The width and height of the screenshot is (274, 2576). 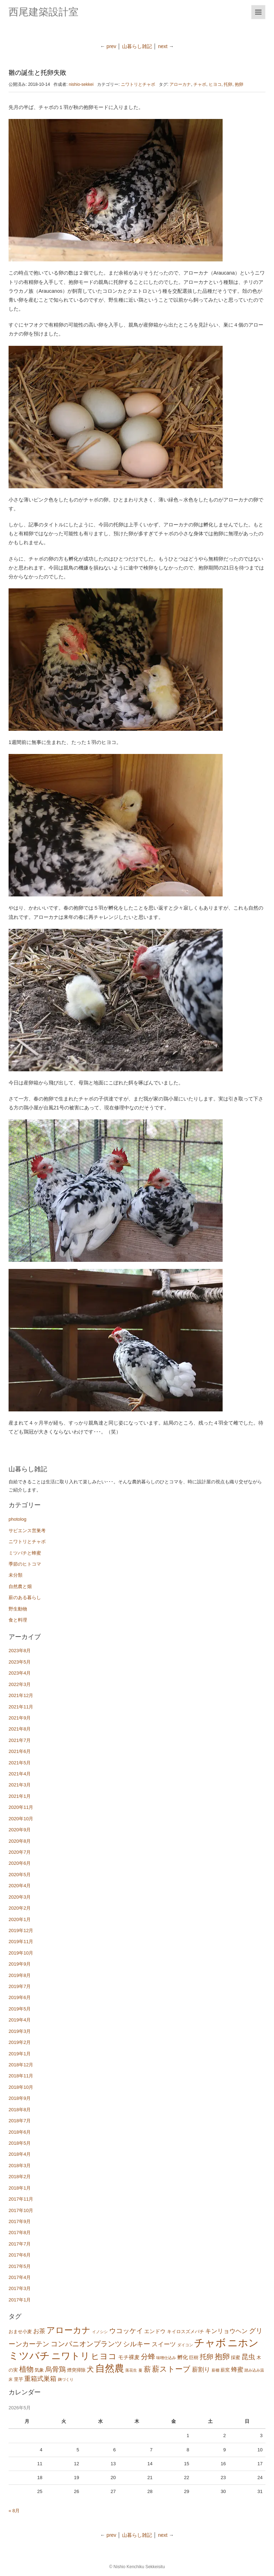 I want to click on 2020年8月, so click(x=20, y=1841).